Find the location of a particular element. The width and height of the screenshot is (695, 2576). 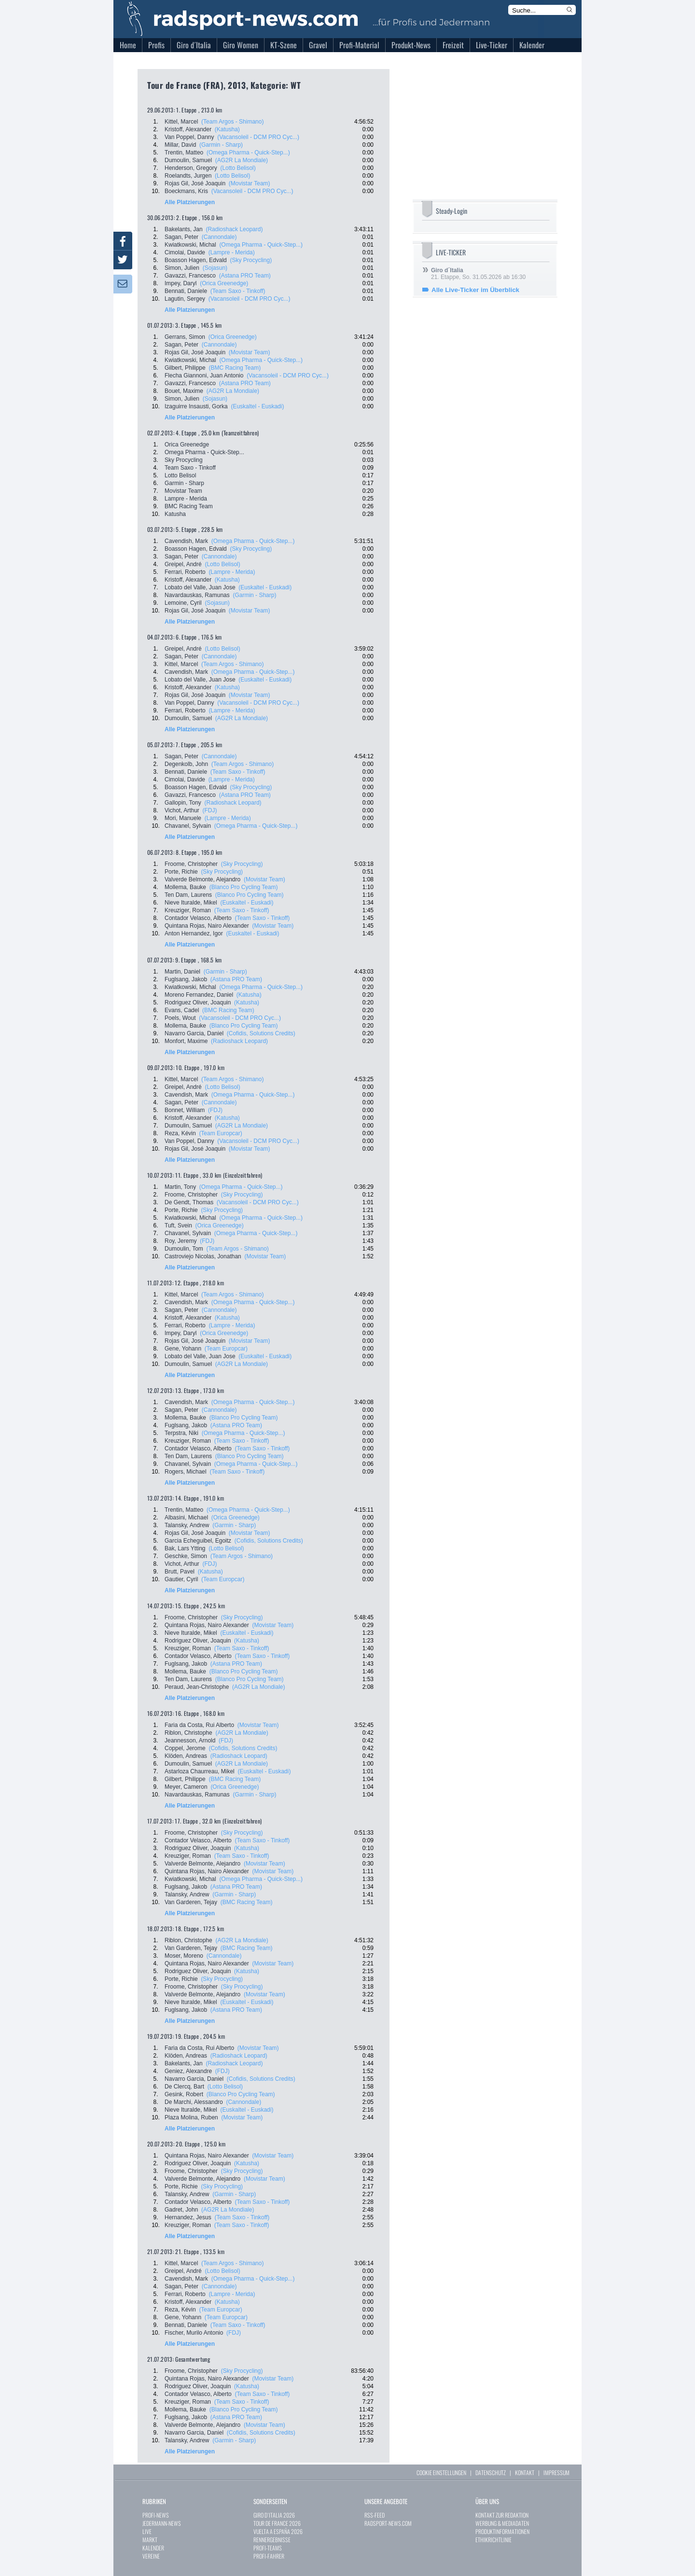

Fuglsang, Jakob is located at coordinates (186, 979).